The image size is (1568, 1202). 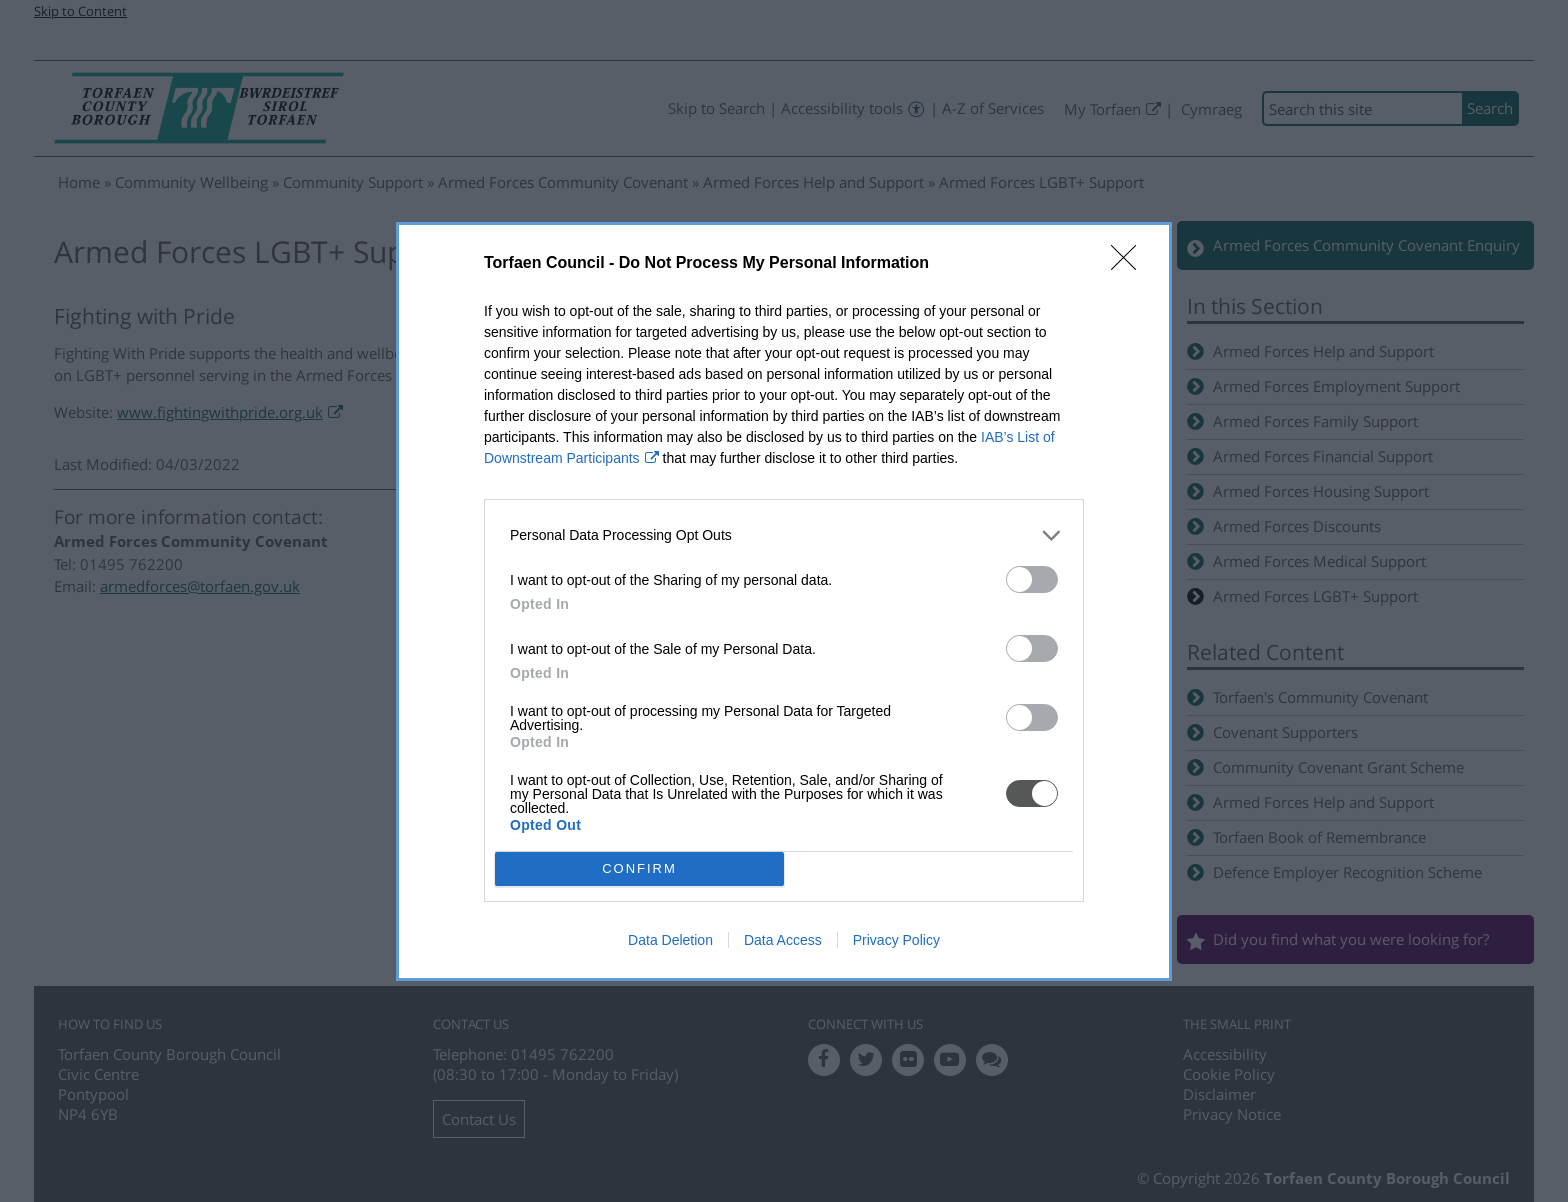 I want to click on Data Access, so click(x=783, y=940).